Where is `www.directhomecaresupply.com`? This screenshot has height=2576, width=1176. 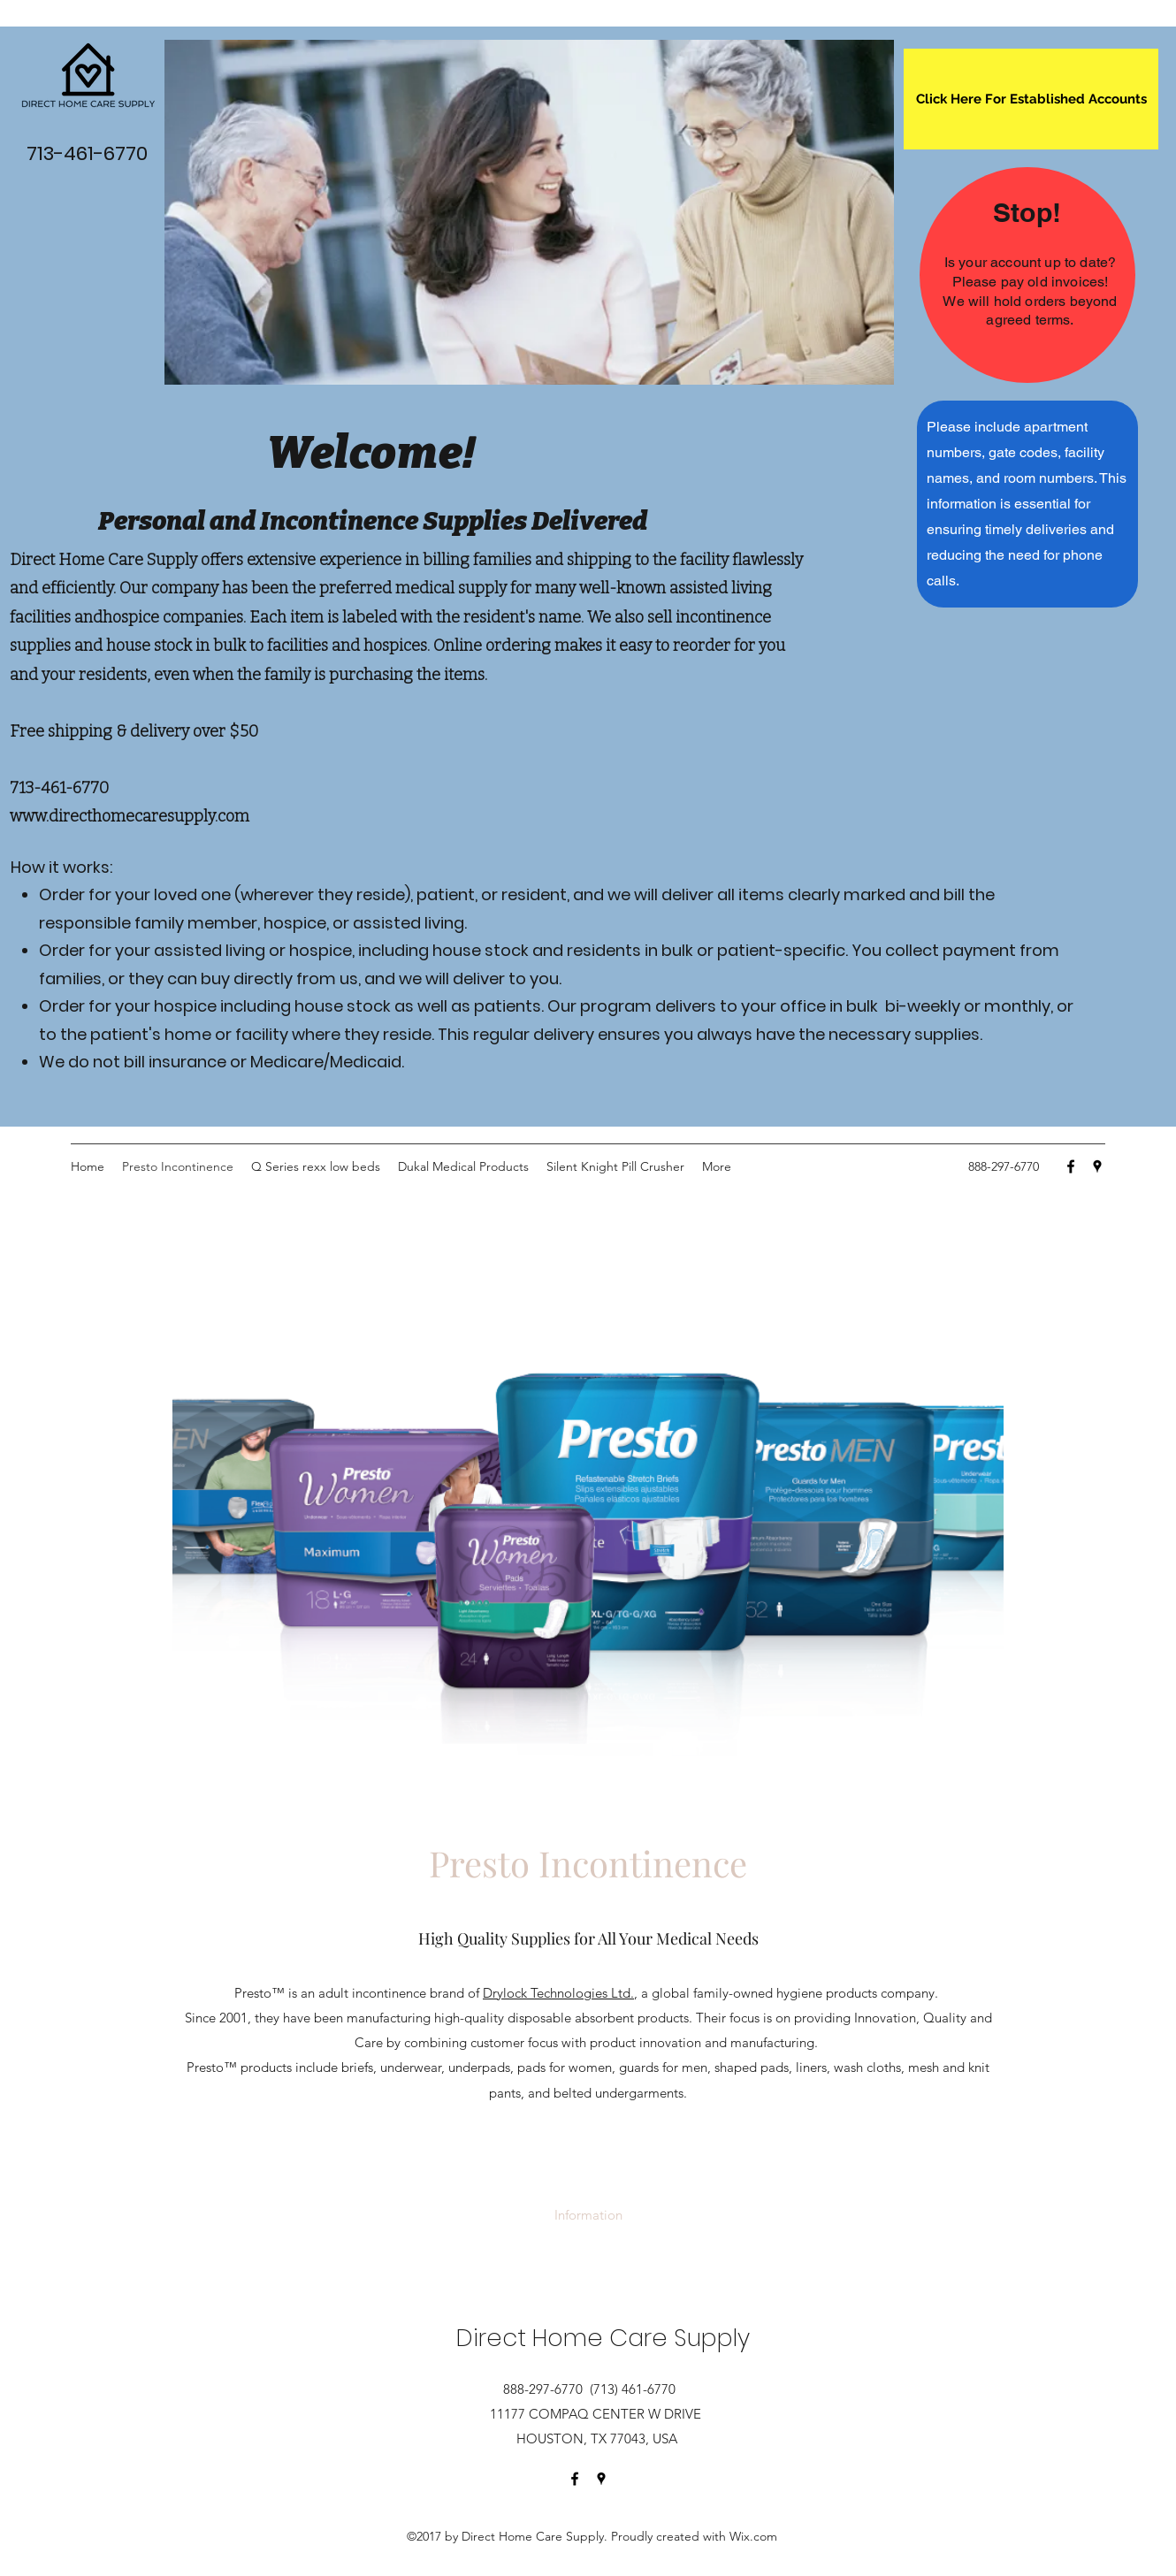 www.directhomecaresupply.com is located at coordinates (129, 816).